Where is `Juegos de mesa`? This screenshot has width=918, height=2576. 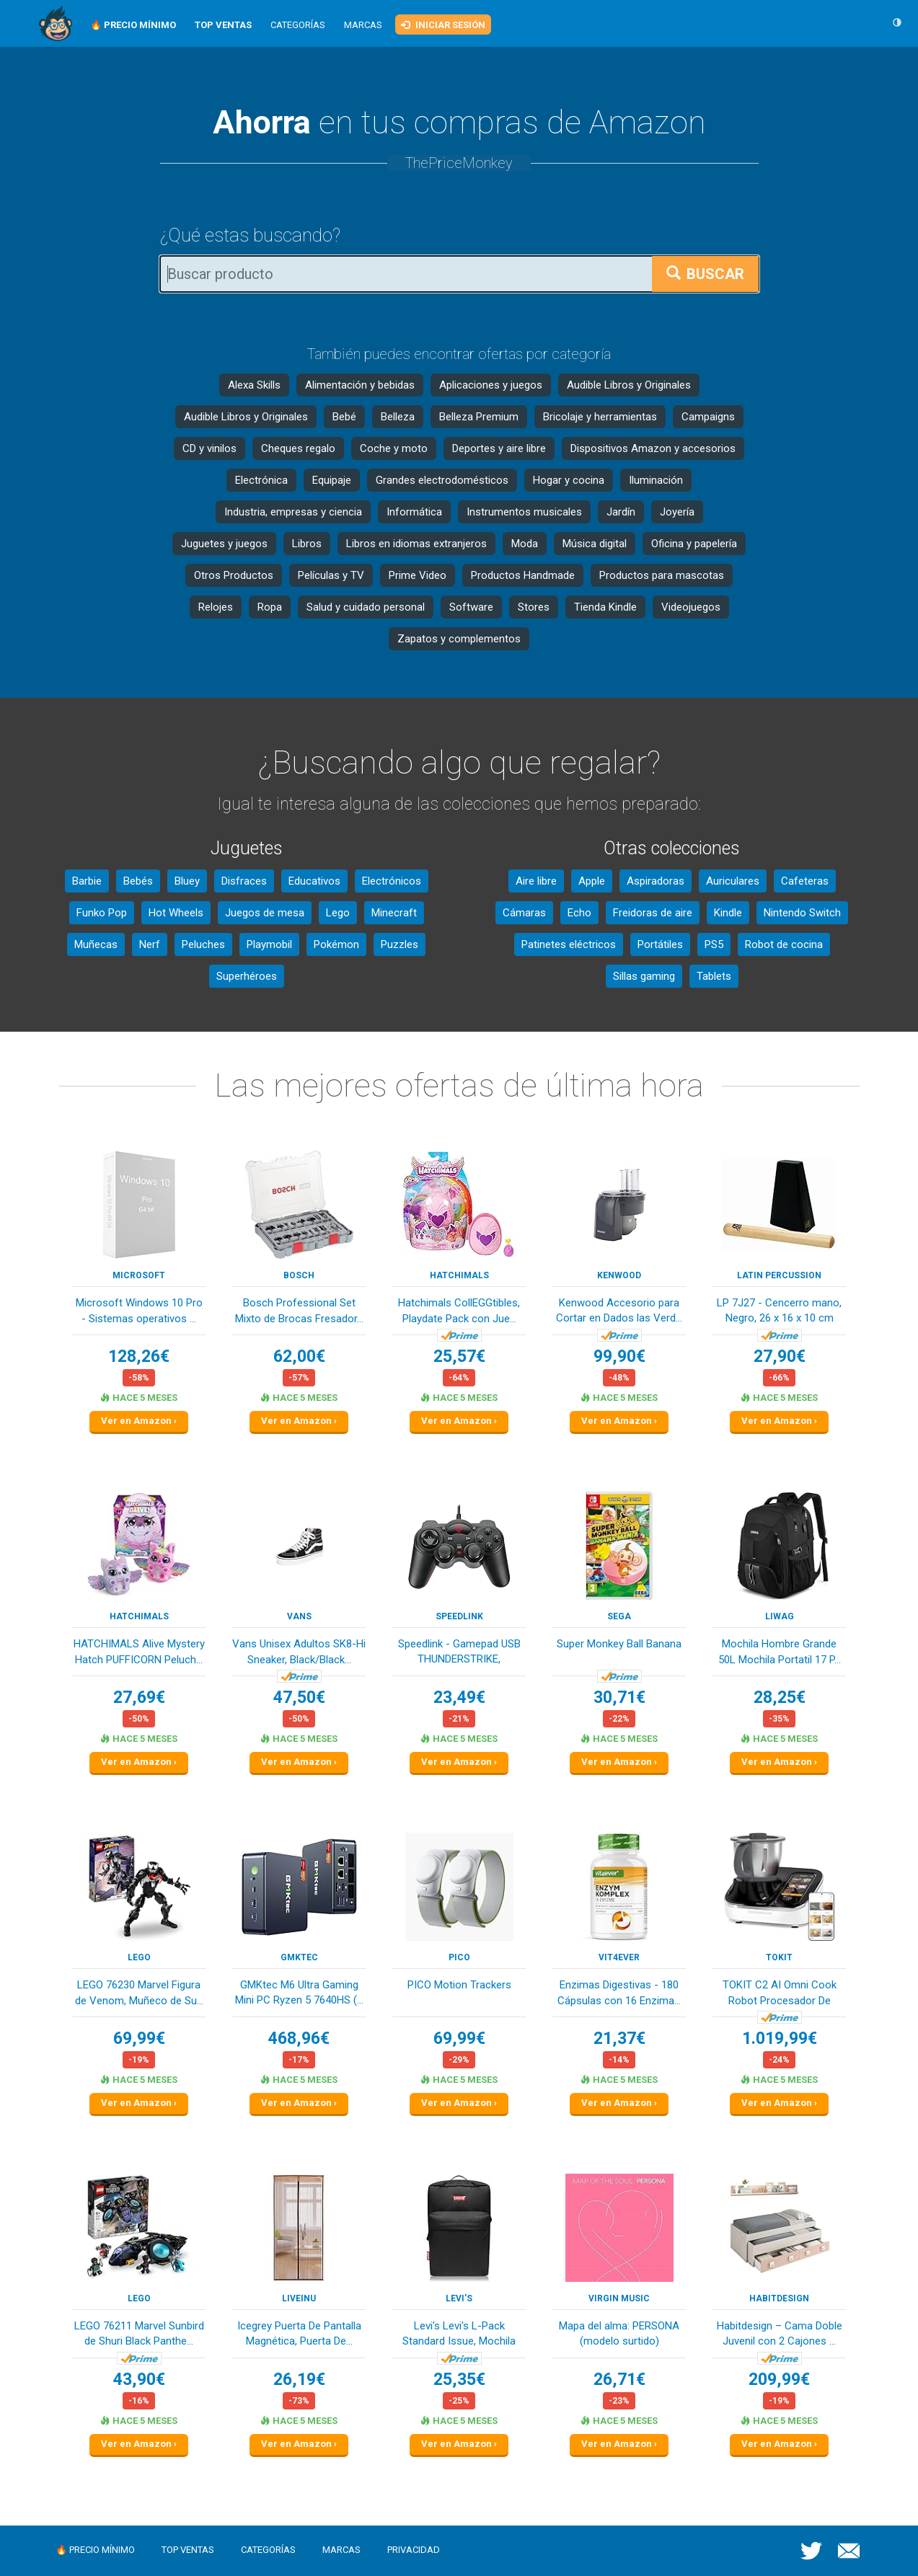
Juegos de mesa is located at coordinates (264, 912).